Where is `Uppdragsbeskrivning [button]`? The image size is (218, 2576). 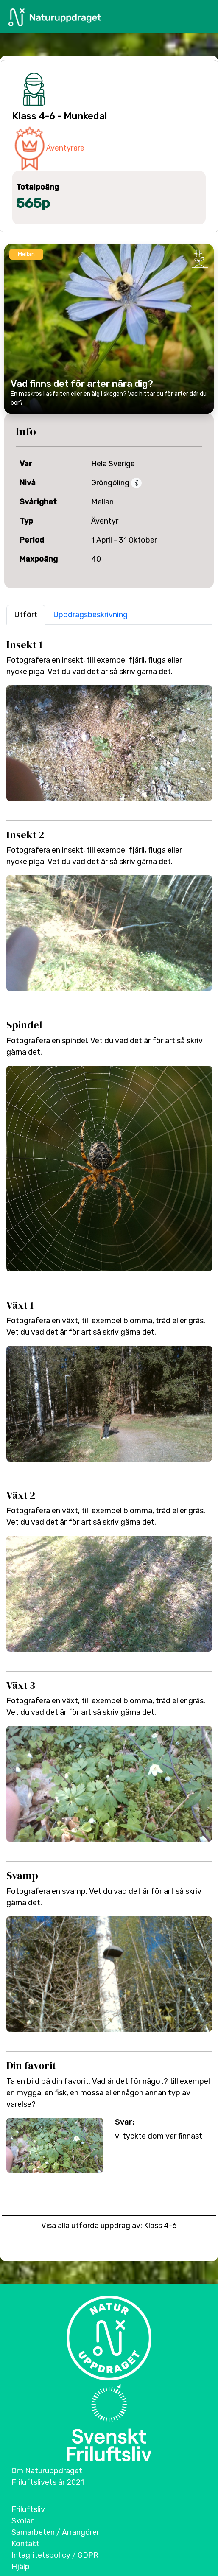 Uppdragsbeskrivning [button] is located at coordinates (90, 614).